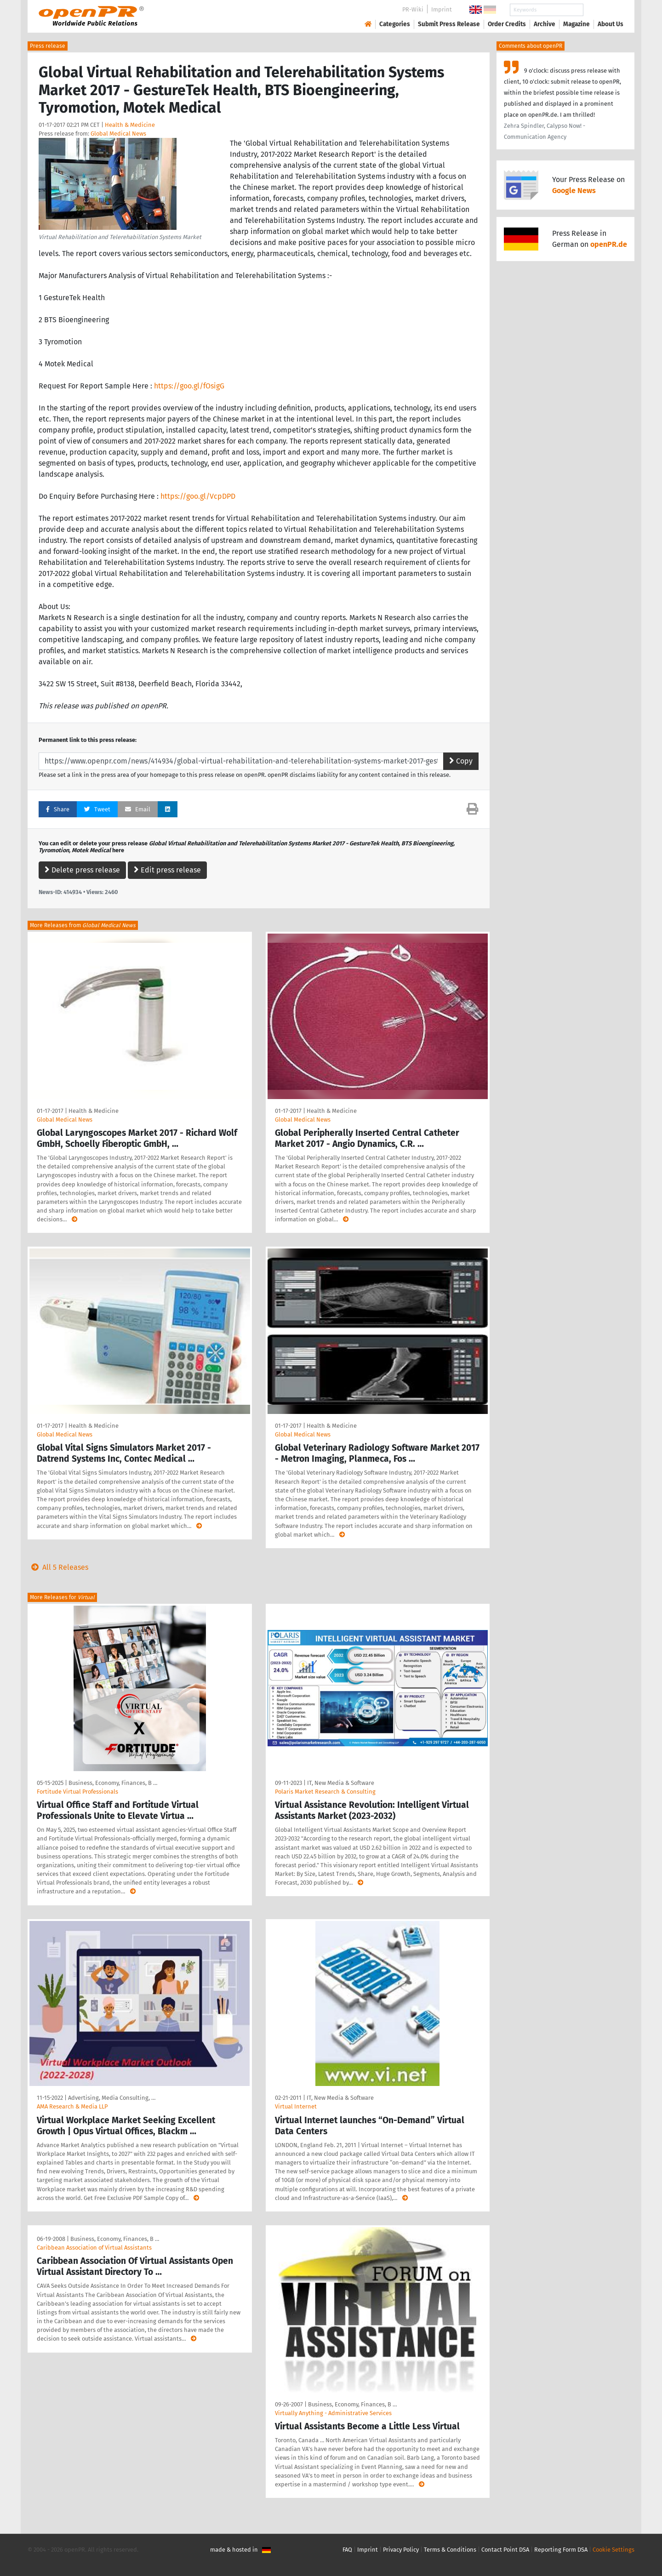 This screenshot has height=2576, width=662. I want to click on Delete press release, so click(82, 870).